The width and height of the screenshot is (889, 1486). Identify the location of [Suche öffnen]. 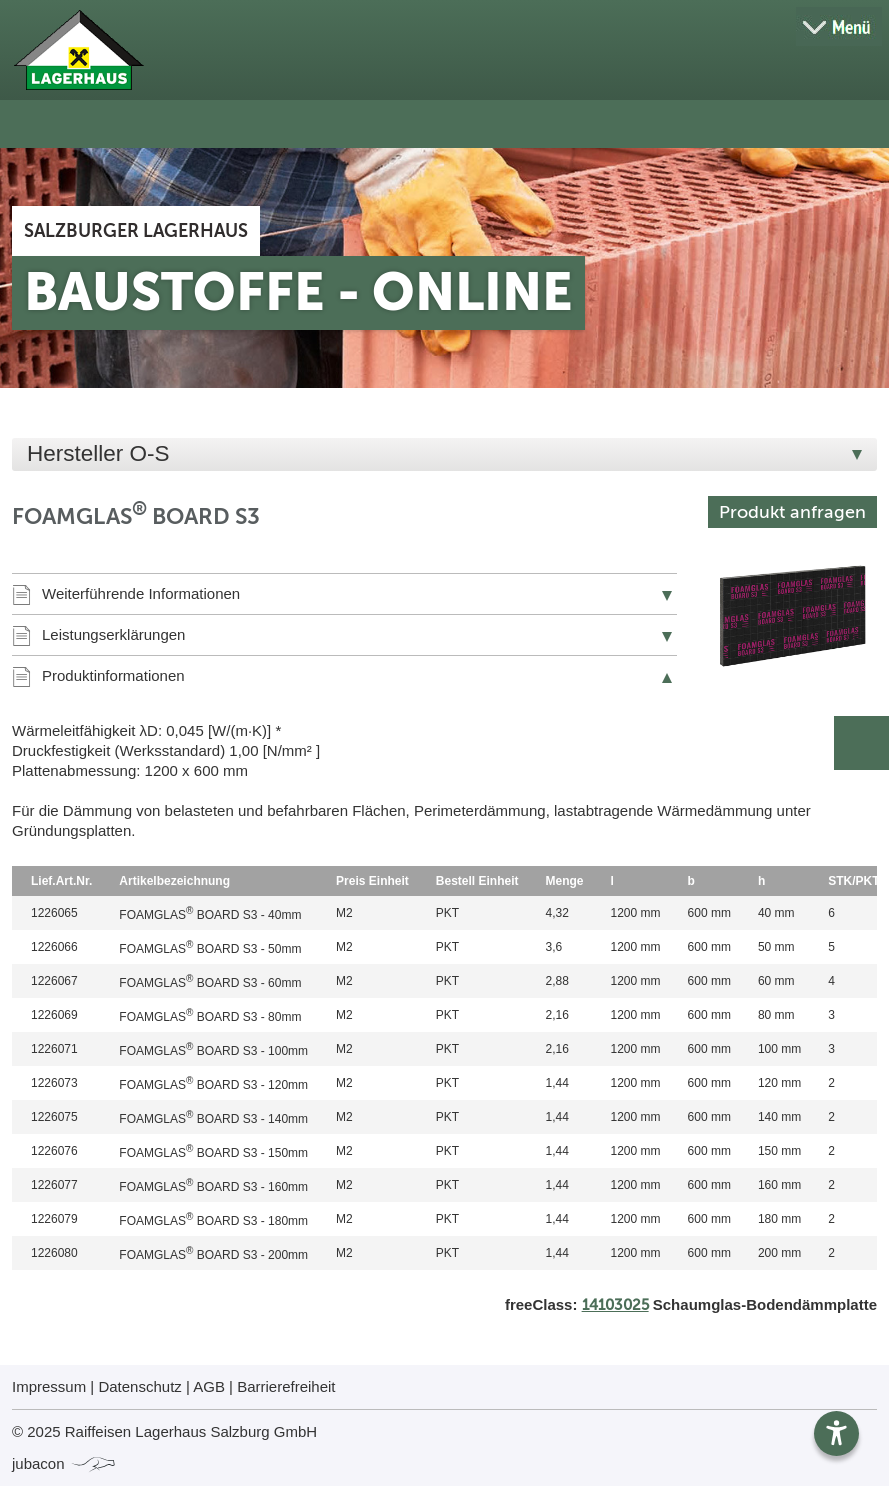
(769, 27).